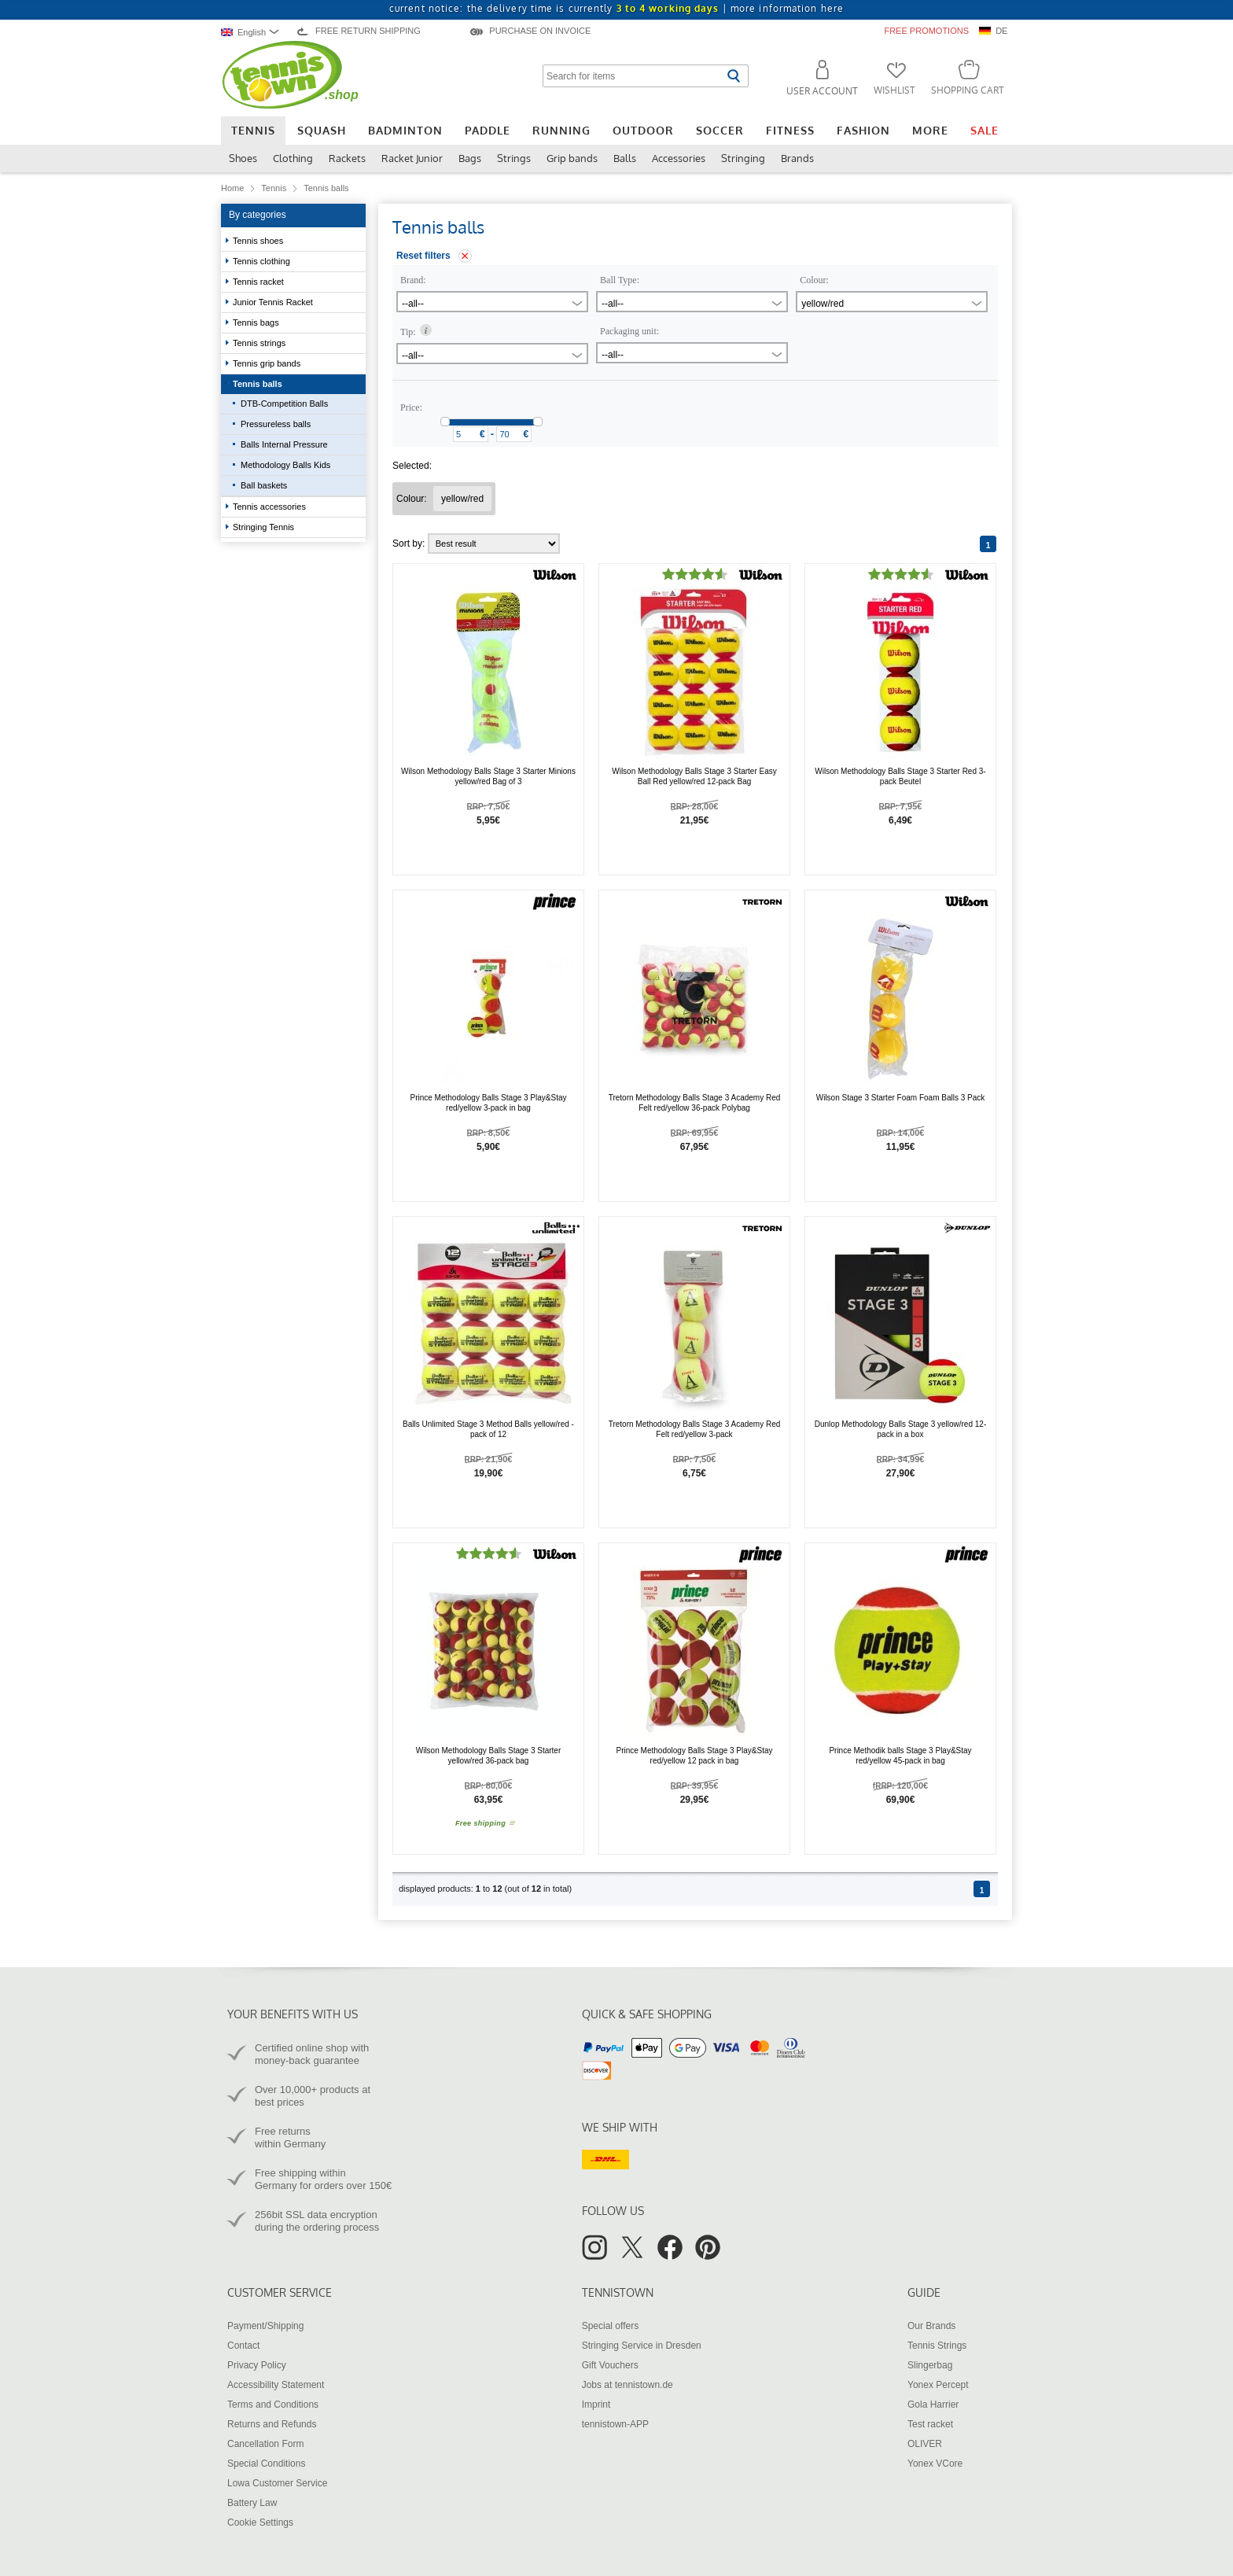  What do you see at coordinates (265, 2325) in the screenshot?
I see `Payment/Shipping` at bounding box center [265, 2325].